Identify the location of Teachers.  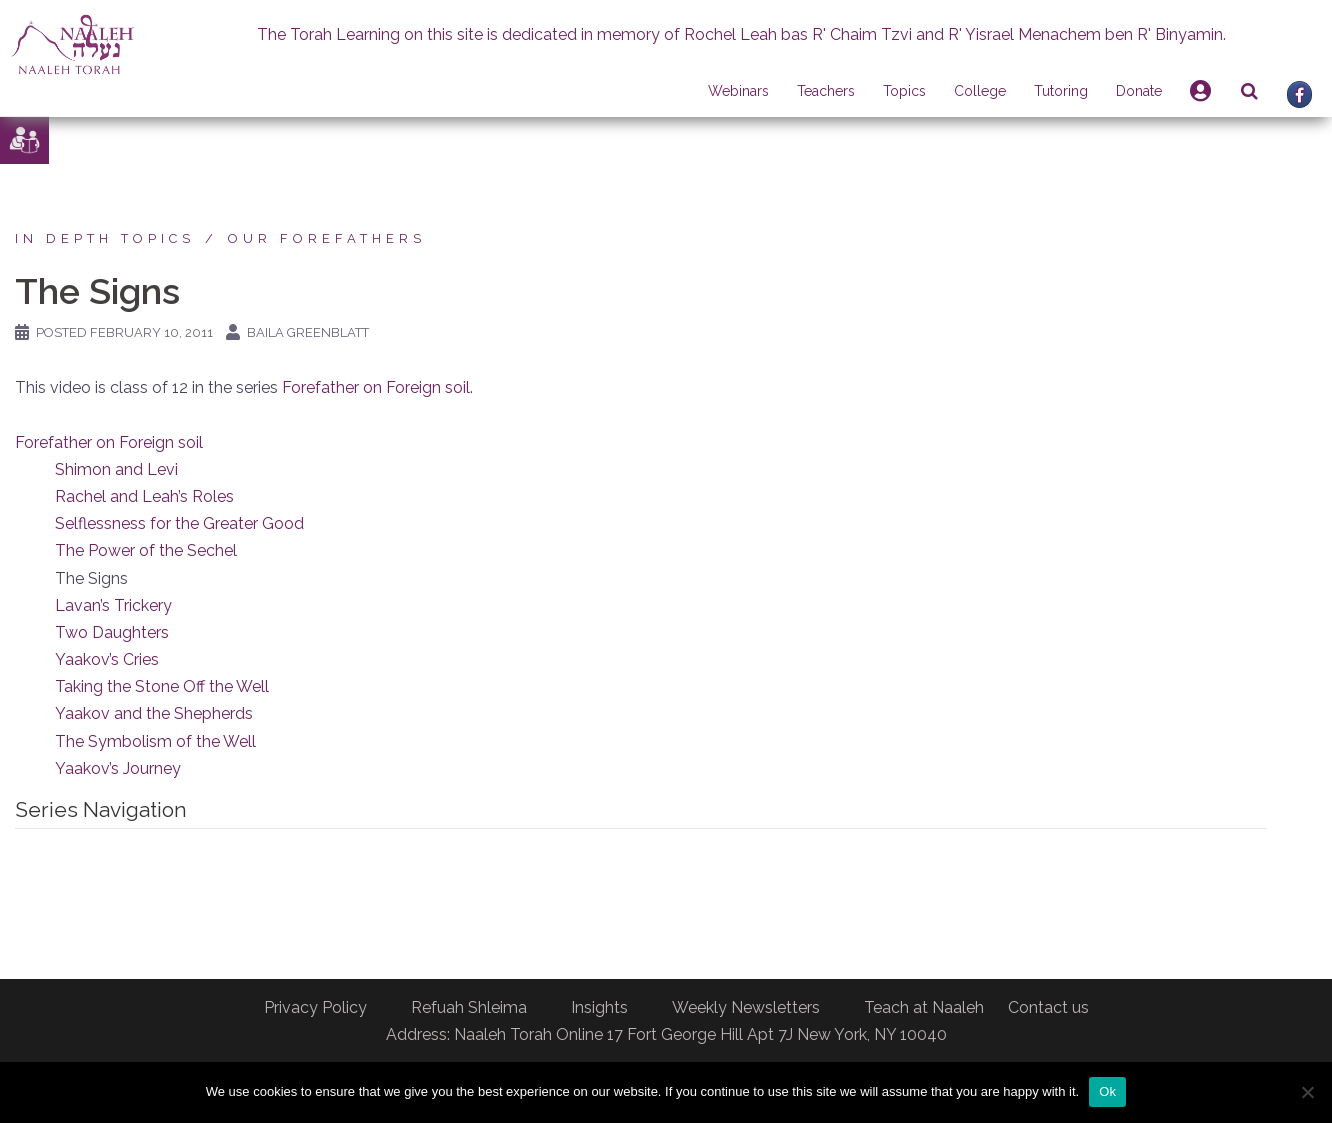
(826, 91).